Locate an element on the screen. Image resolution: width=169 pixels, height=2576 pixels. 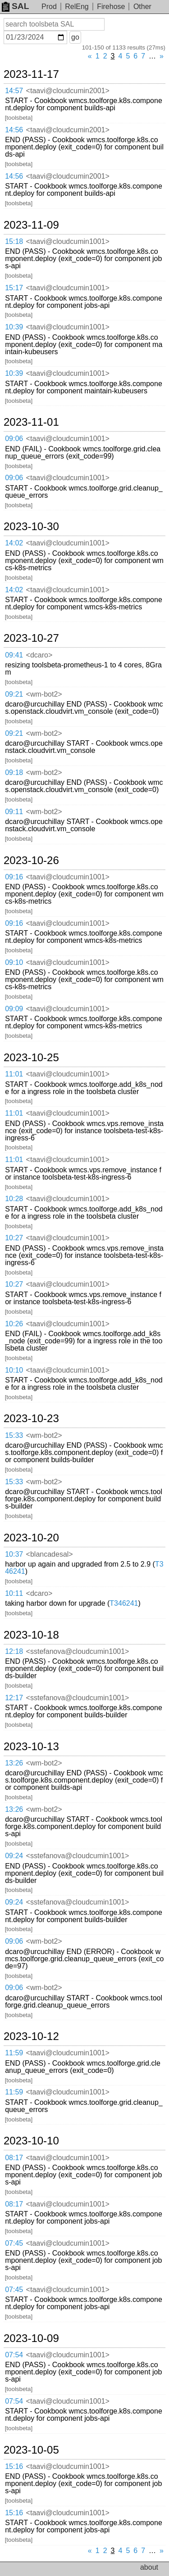
09:10 is located at coordinates (14, 962).